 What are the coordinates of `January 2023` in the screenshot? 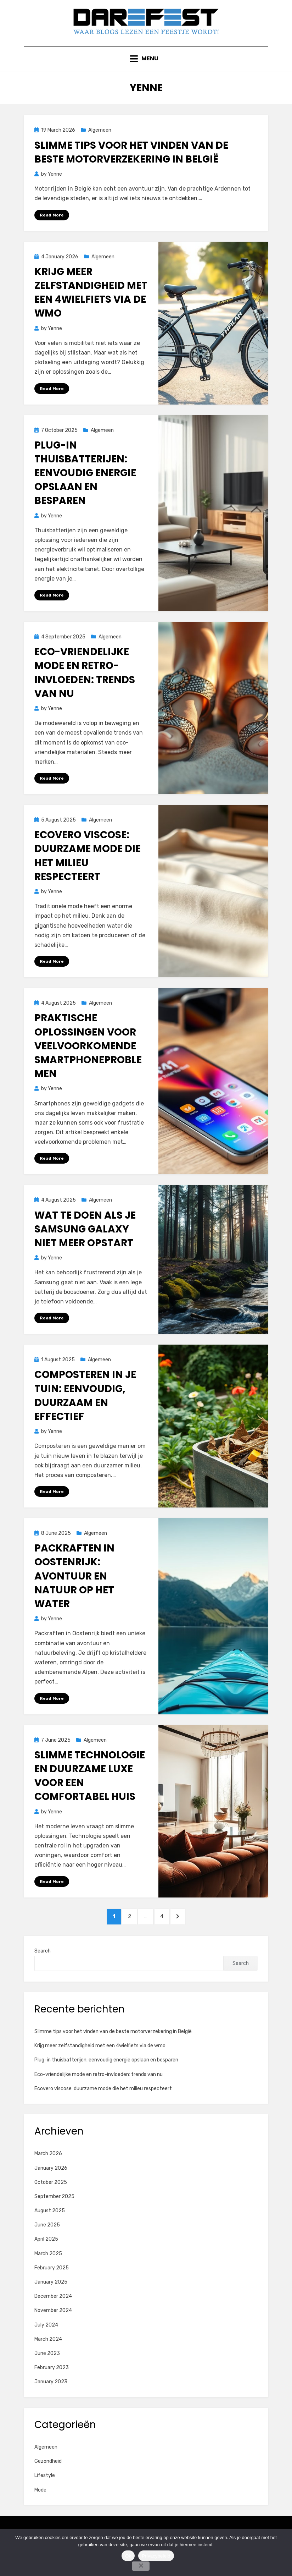 It's located at (50, 2401).